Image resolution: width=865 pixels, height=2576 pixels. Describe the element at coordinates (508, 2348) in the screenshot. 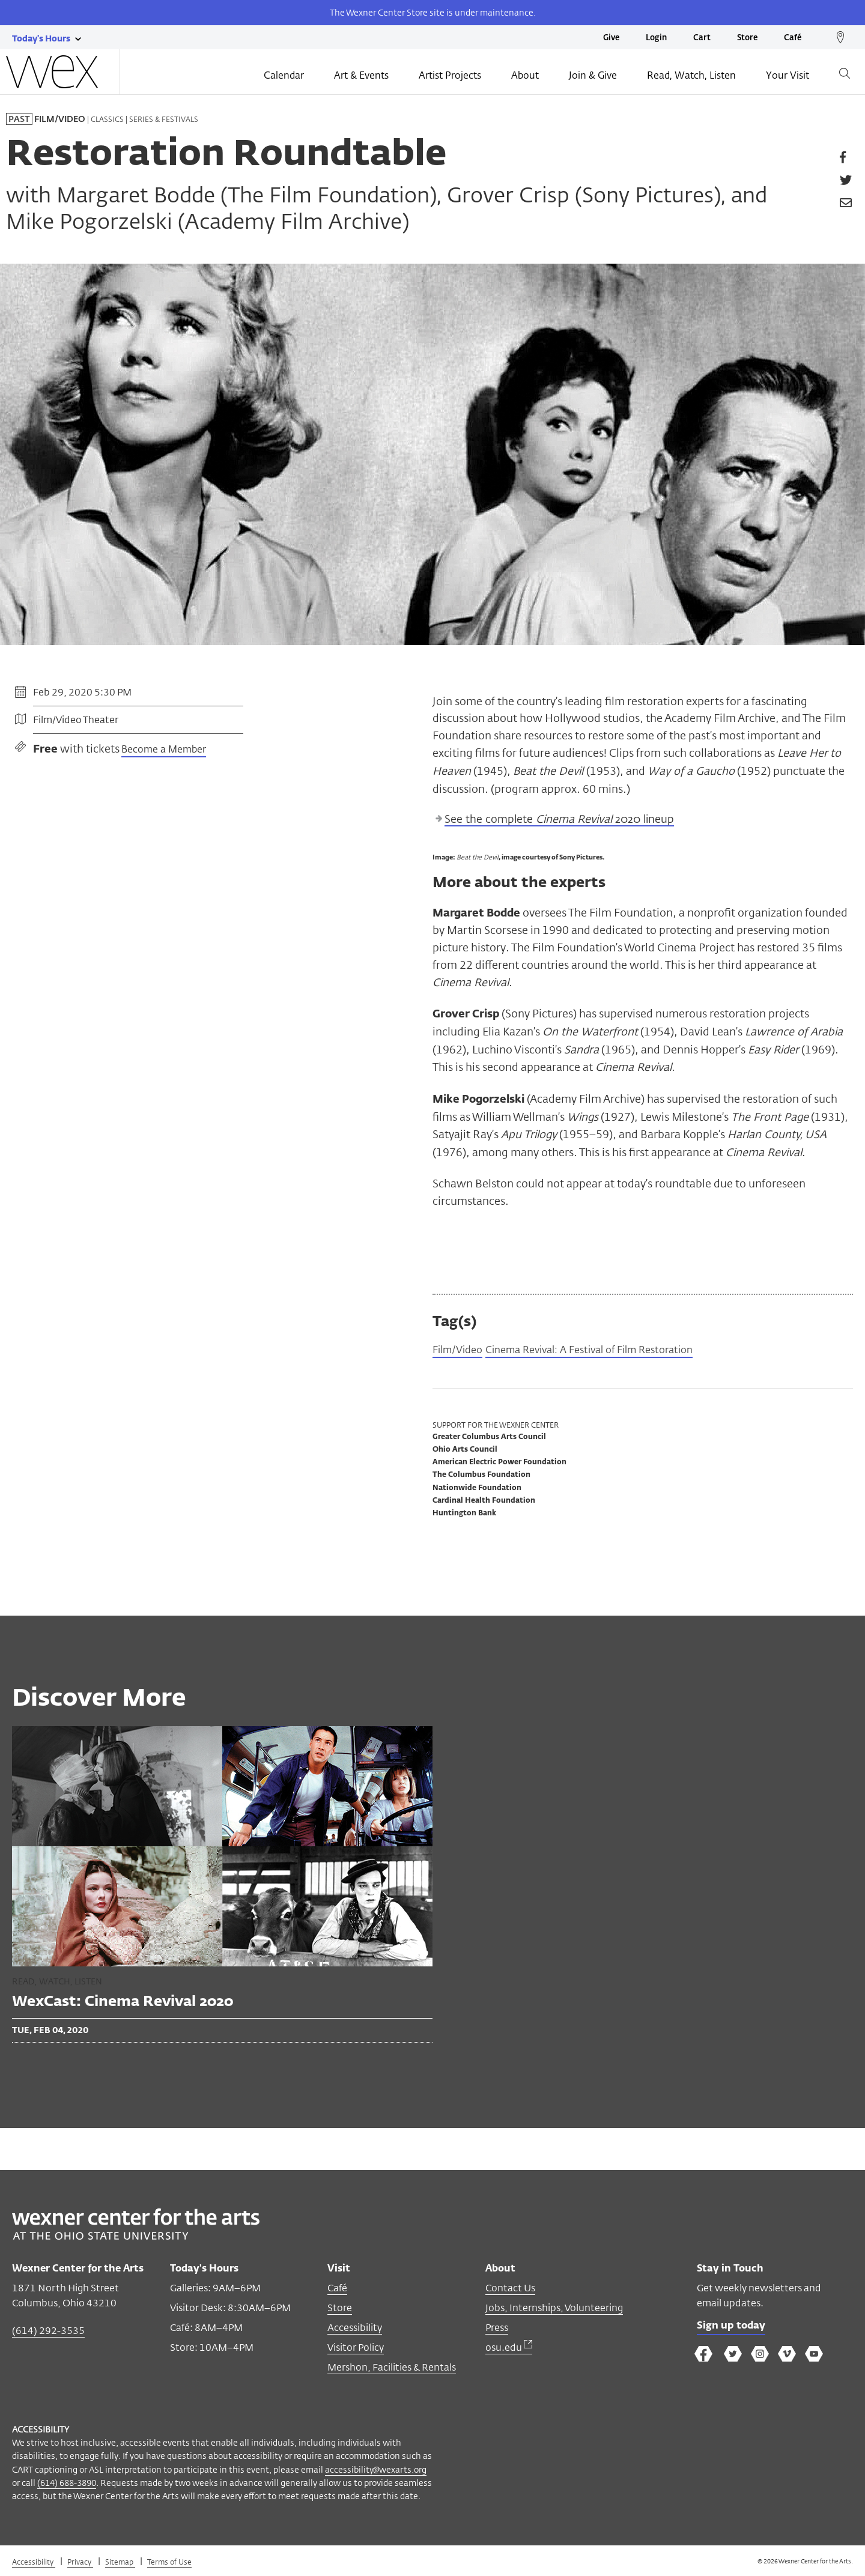

I see `osu.edu` at that location.